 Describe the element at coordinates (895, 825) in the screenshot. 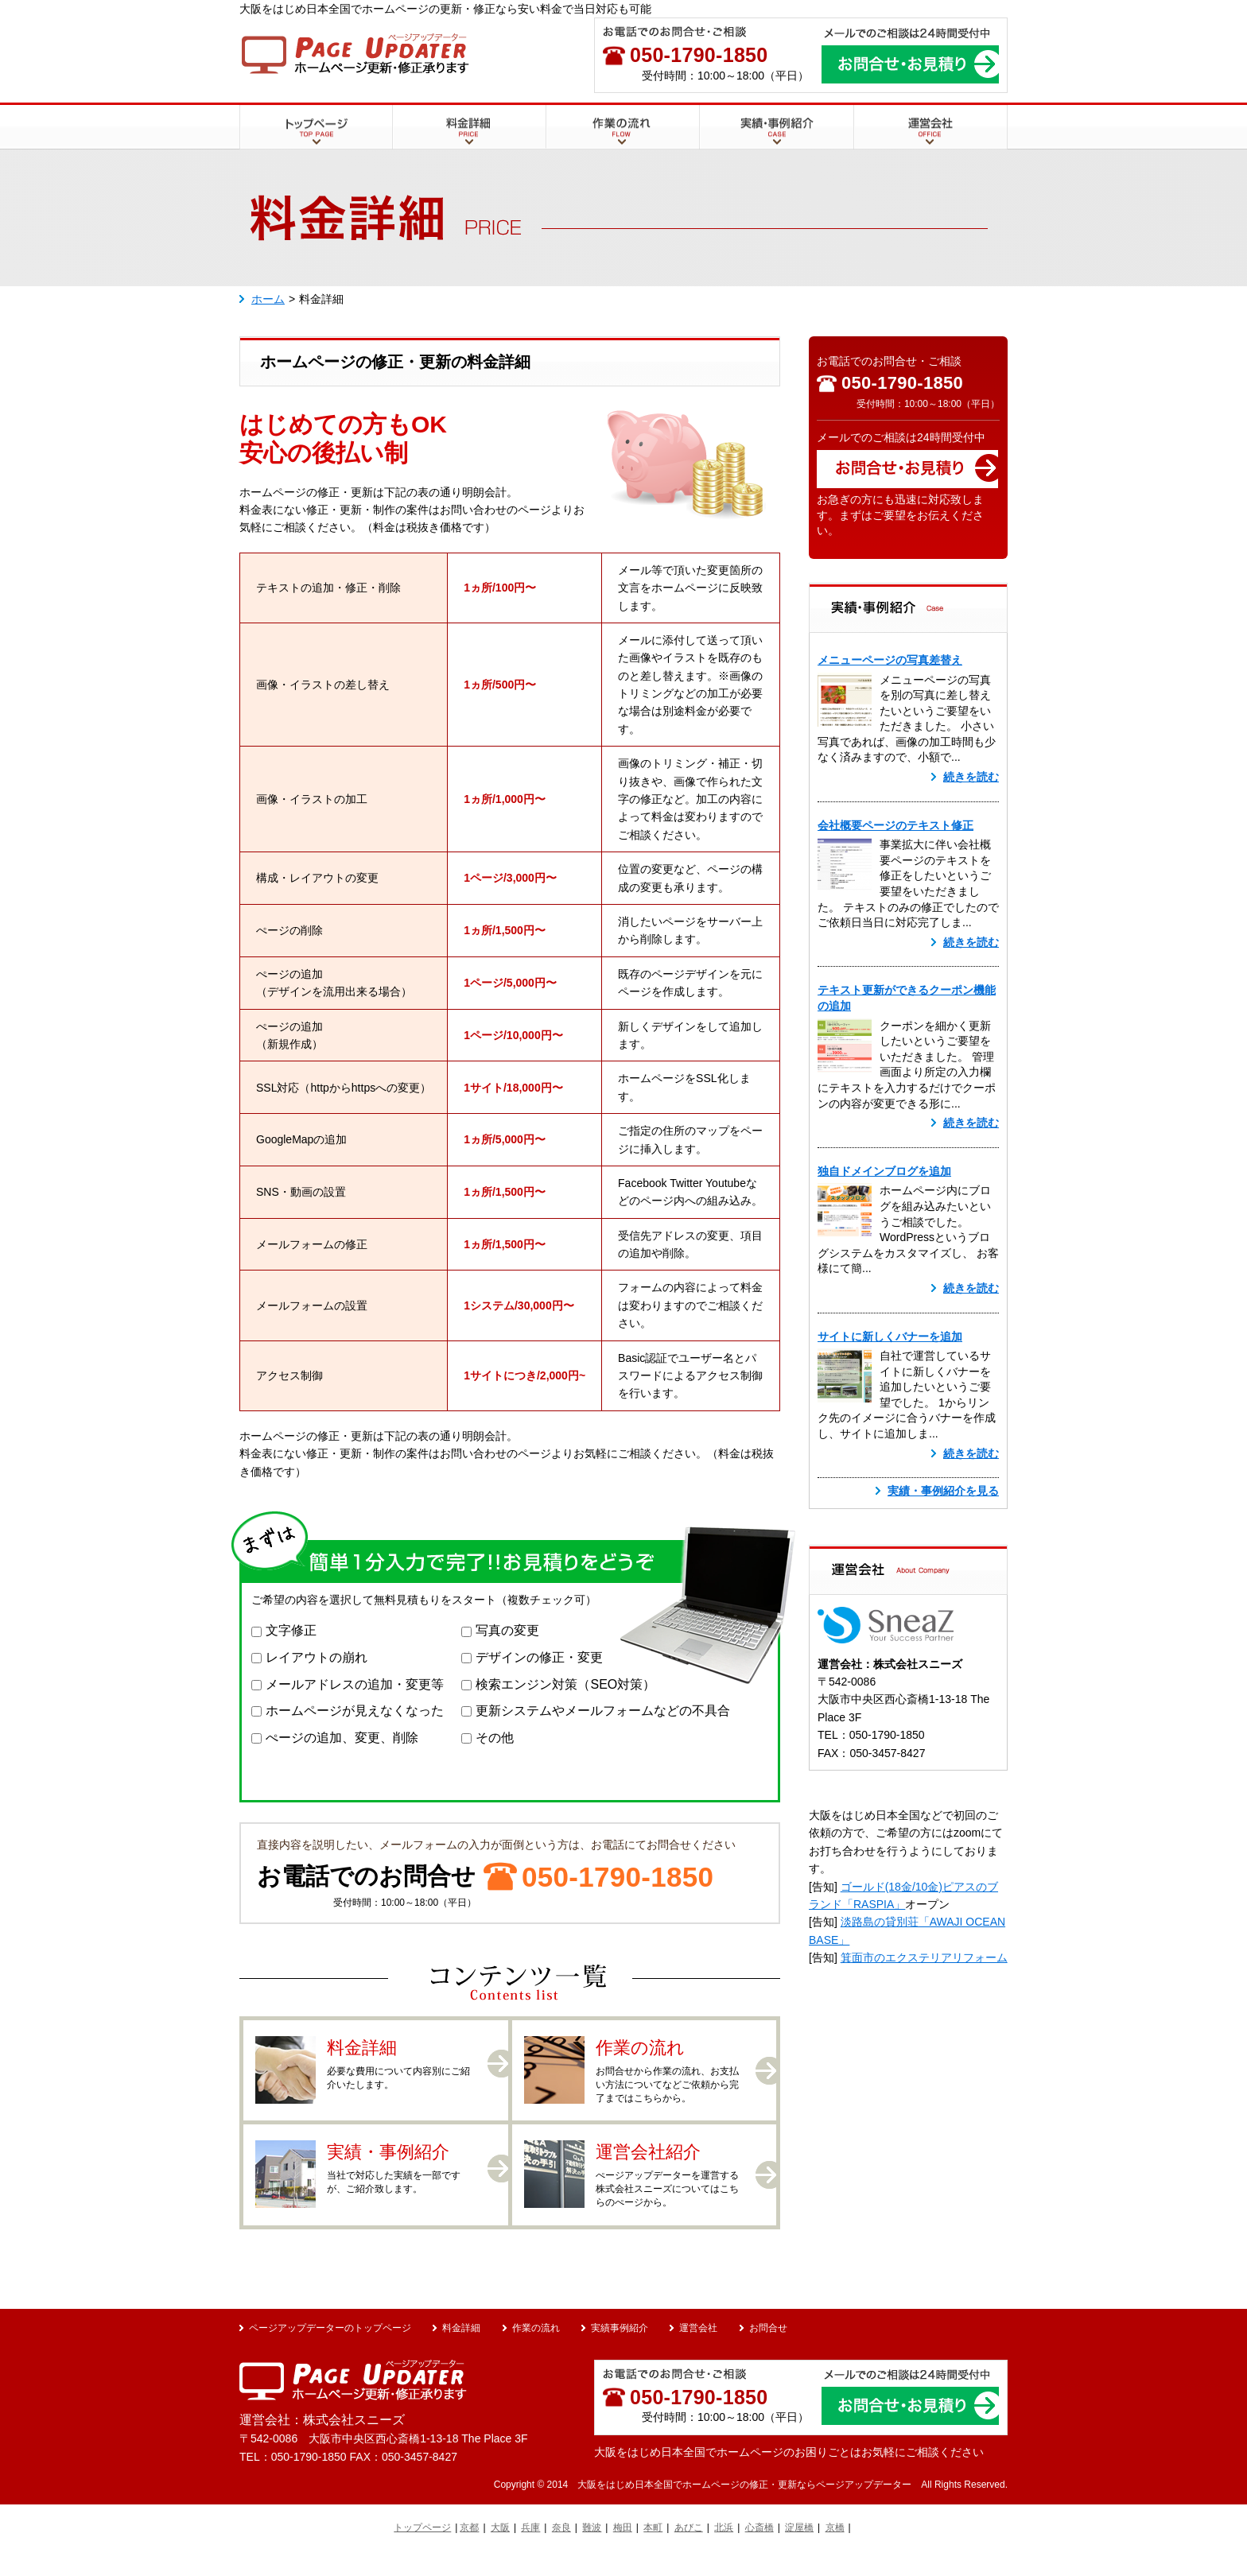

I see `会社概要ページのテキスト修正` at that location.